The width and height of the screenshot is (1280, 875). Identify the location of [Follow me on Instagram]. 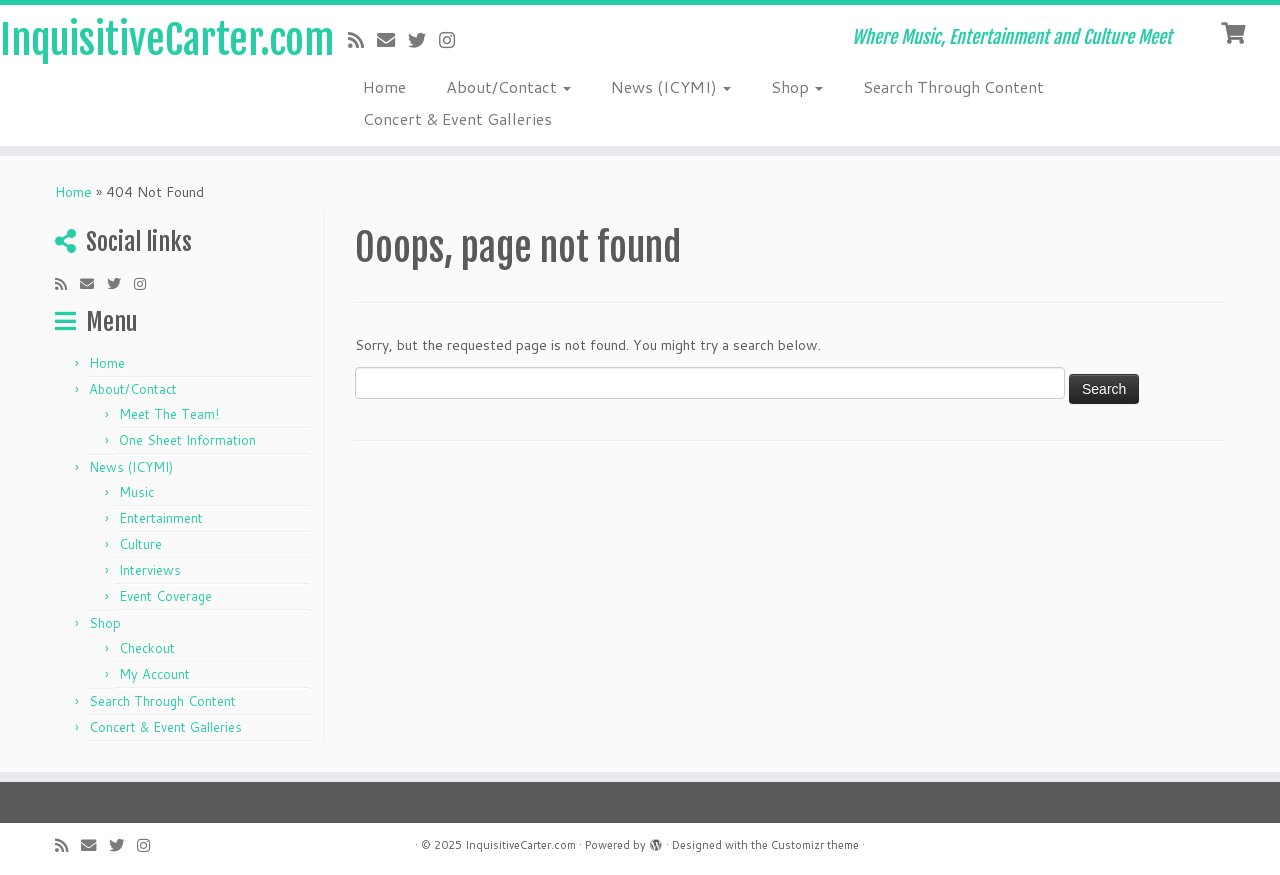
(453, 40).